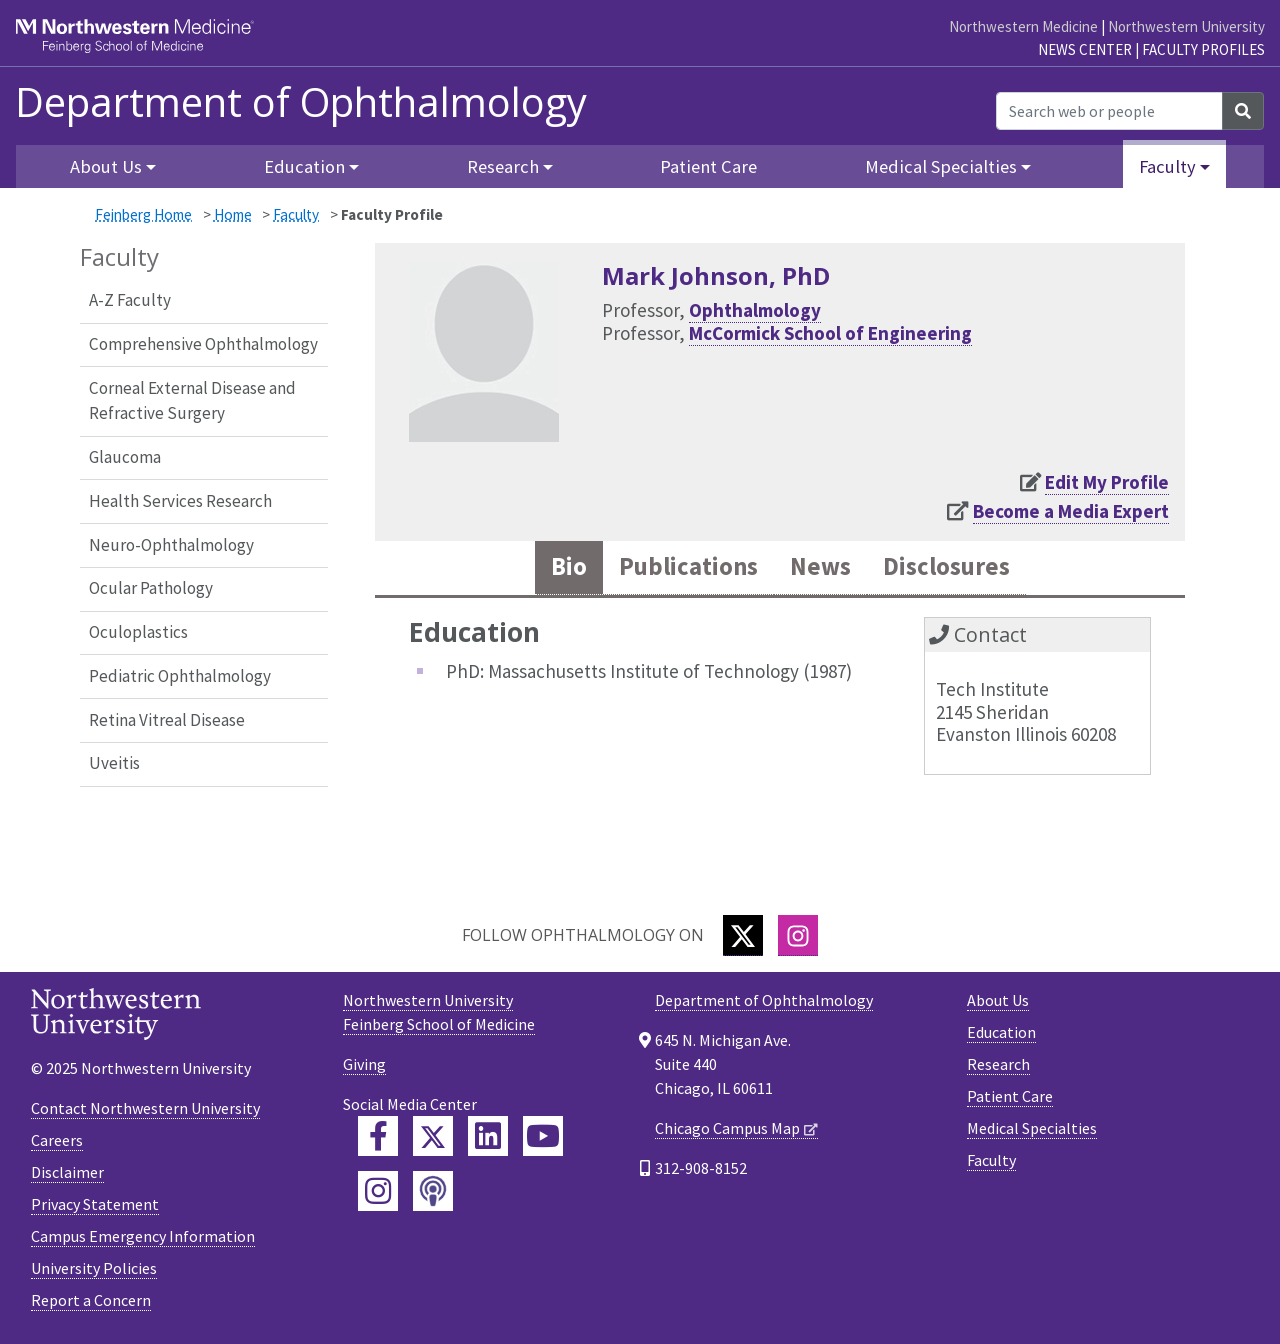  I want to click on Uveitis, so click(114, 763).